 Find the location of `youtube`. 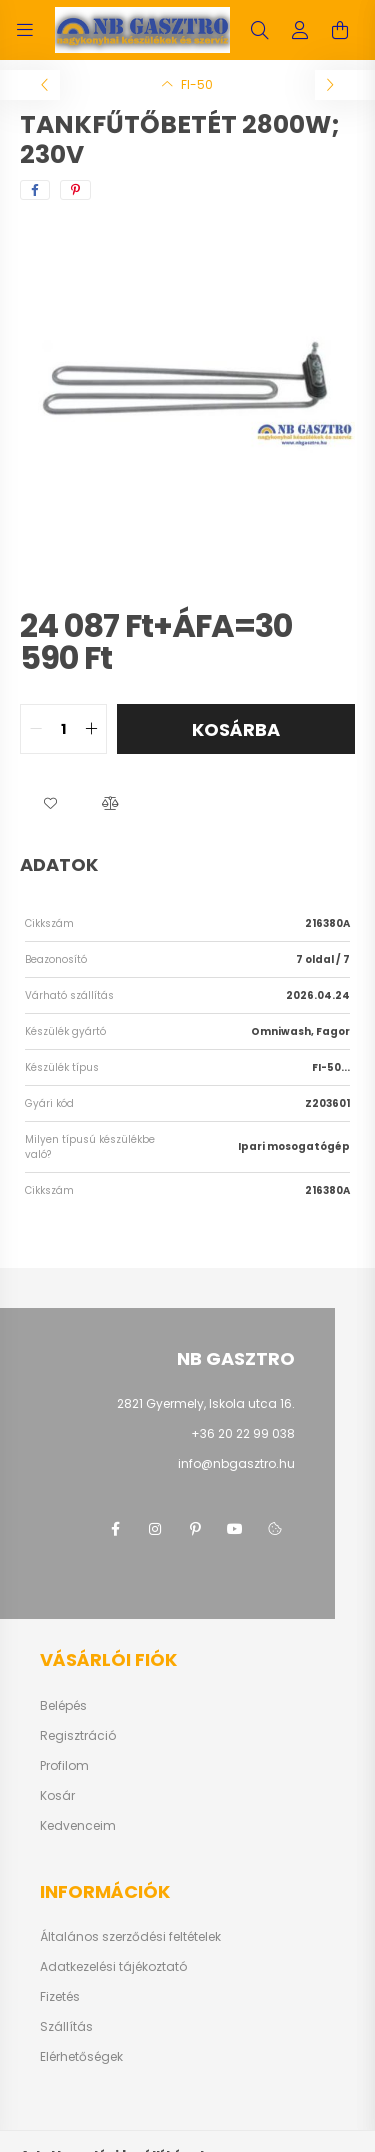

youtube is located at coordinates (235, 1529).